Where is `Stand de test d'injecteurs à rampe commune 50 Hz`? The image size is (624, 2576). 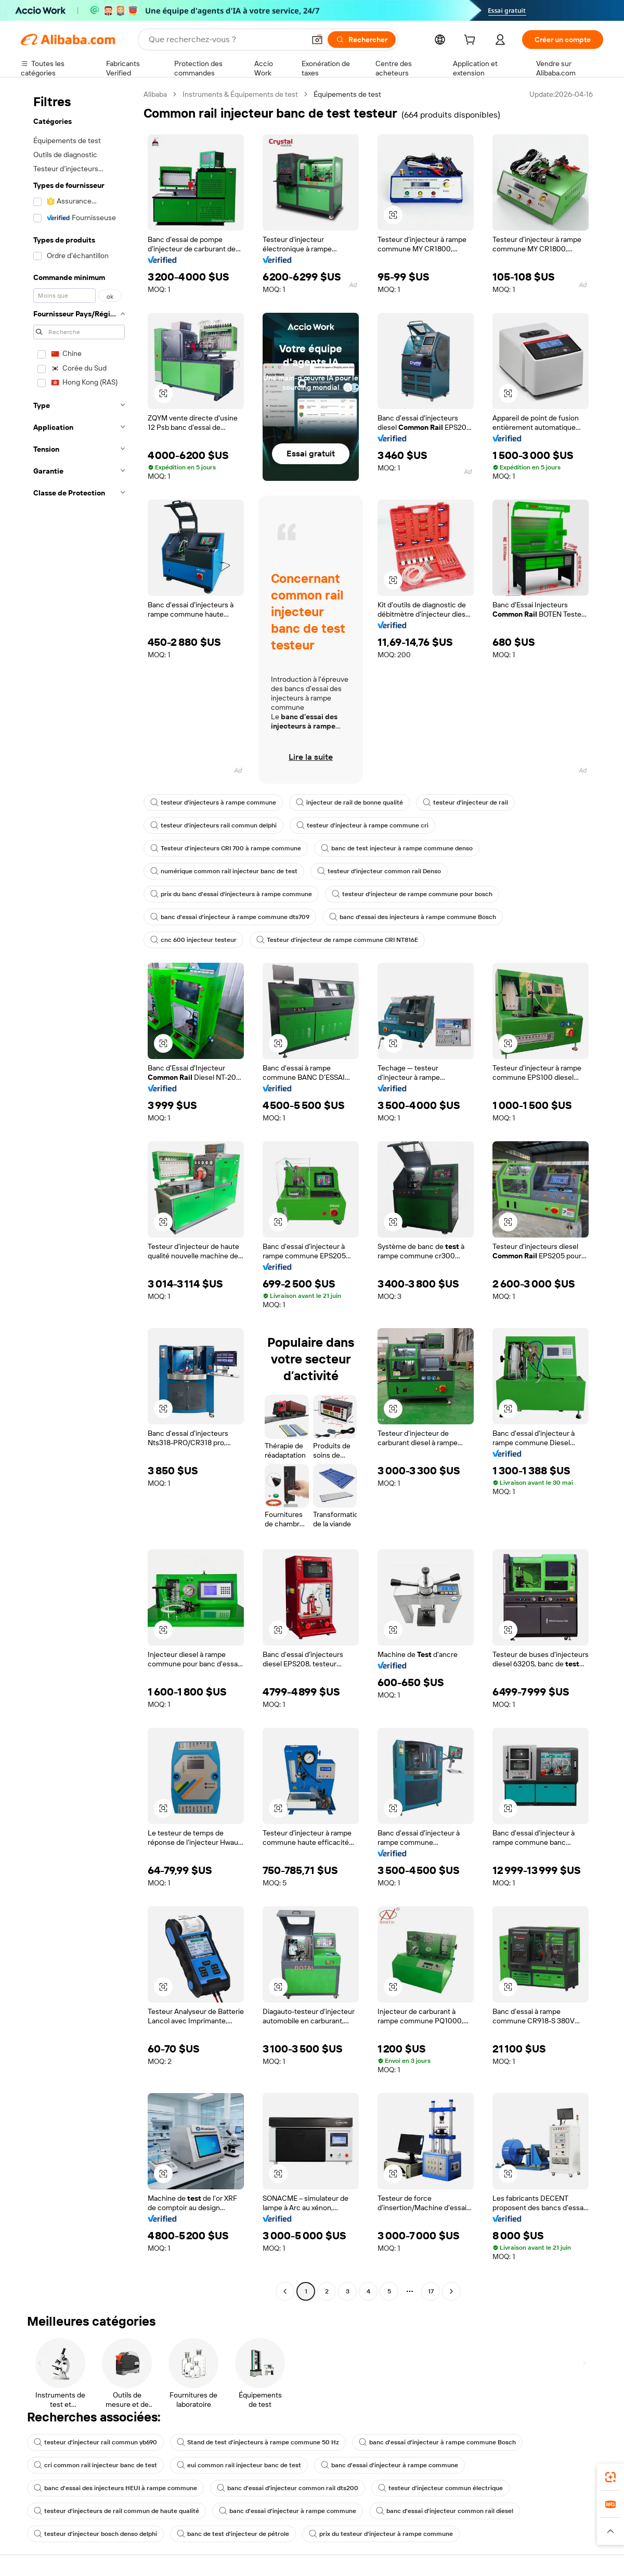 Stand de test d'injecteurs à rampe commune 50 Hz is located at coordinates (258, 2442).